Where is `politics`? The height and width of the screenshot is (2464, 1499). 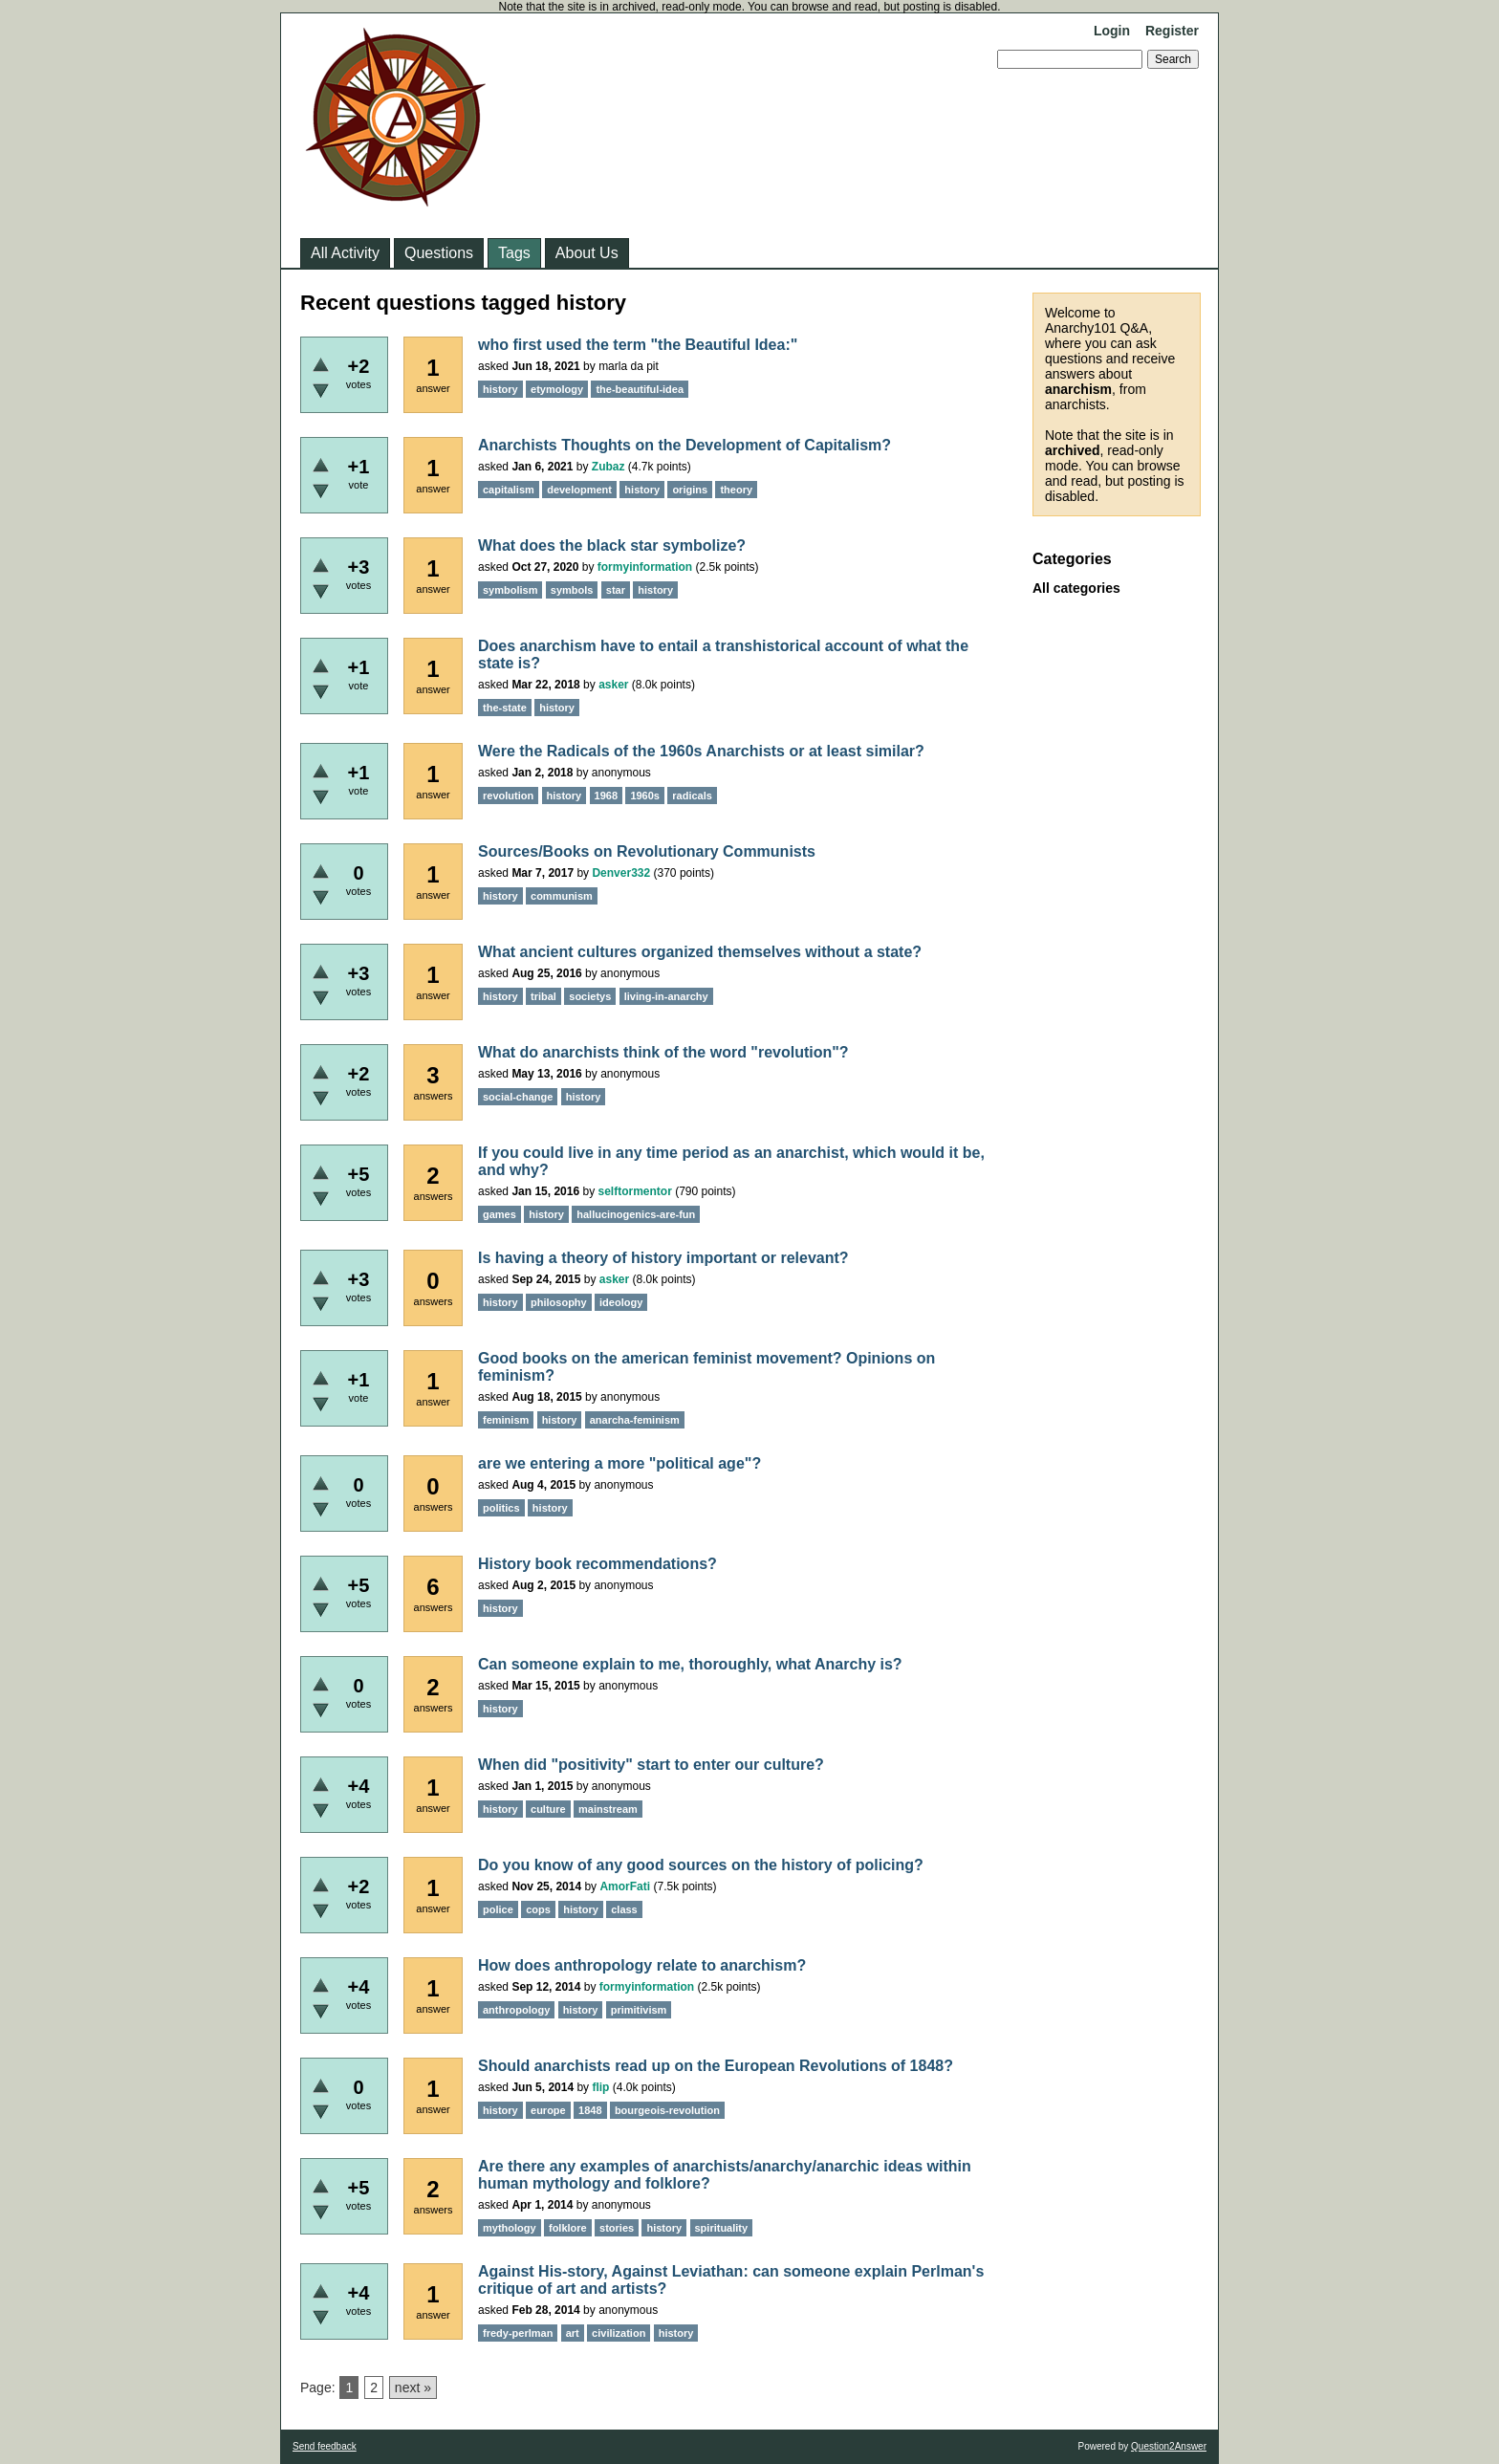 politics is located at coordinates (501, 1508).